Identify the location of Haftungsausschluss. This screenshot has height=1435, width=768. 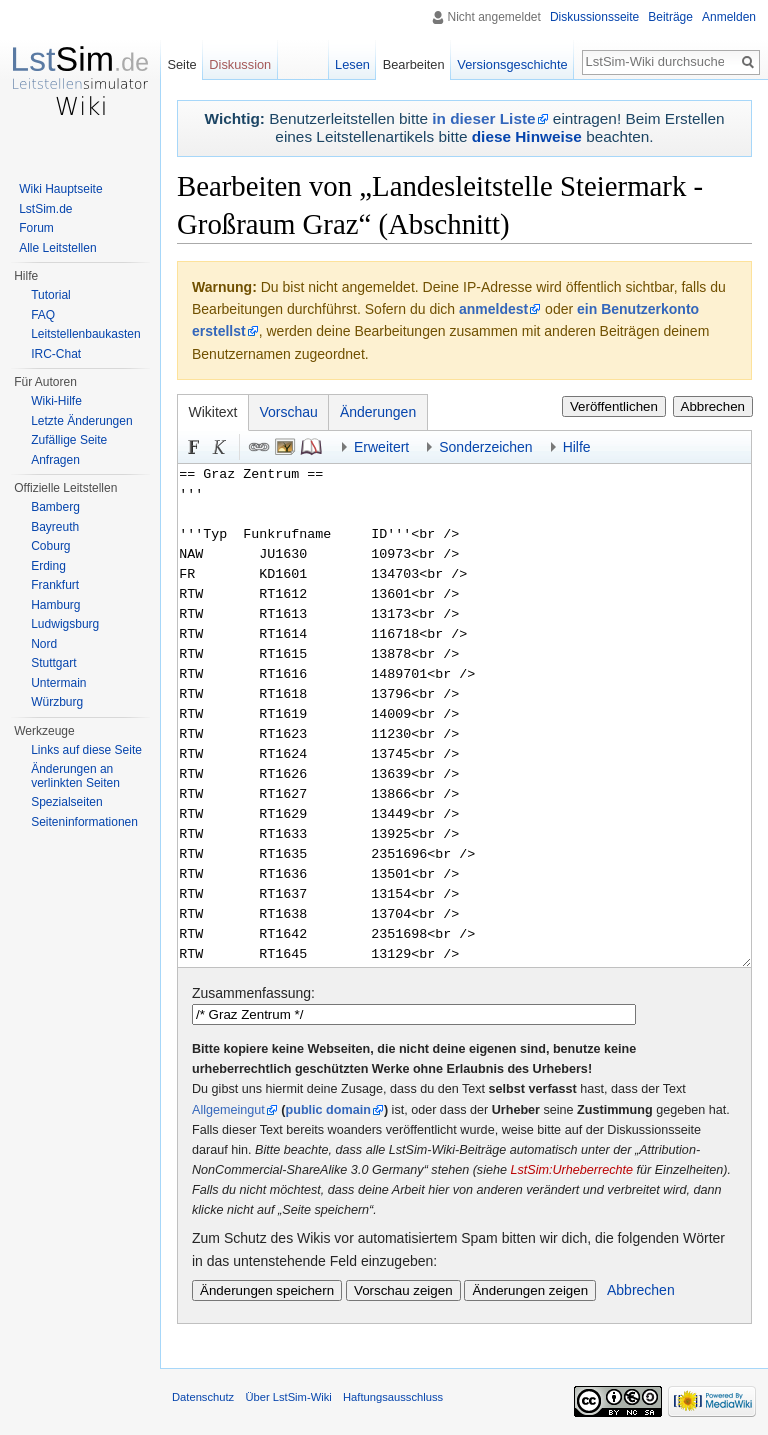
(393, 1397).